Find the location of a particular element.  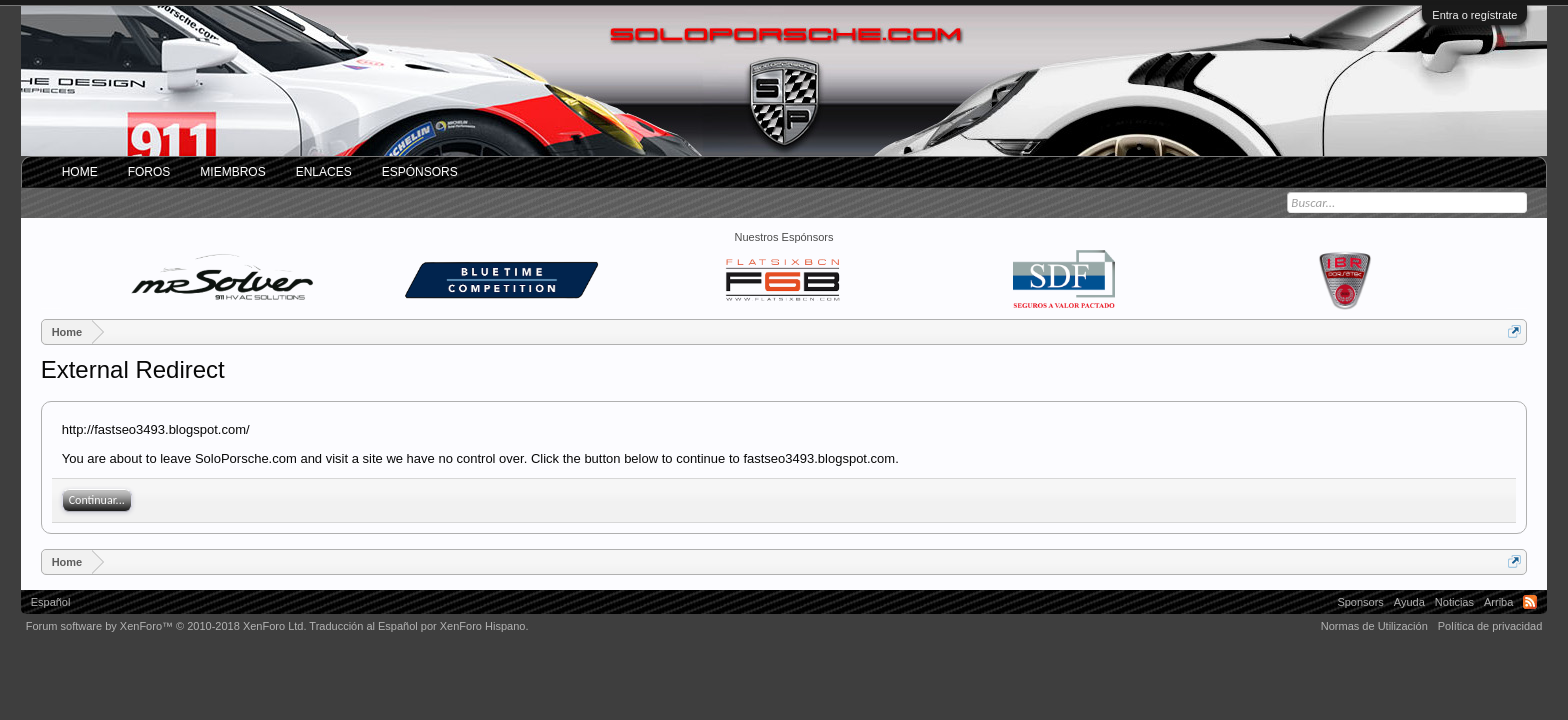

Normas de Utilización is located at coordinates (1374, 626).